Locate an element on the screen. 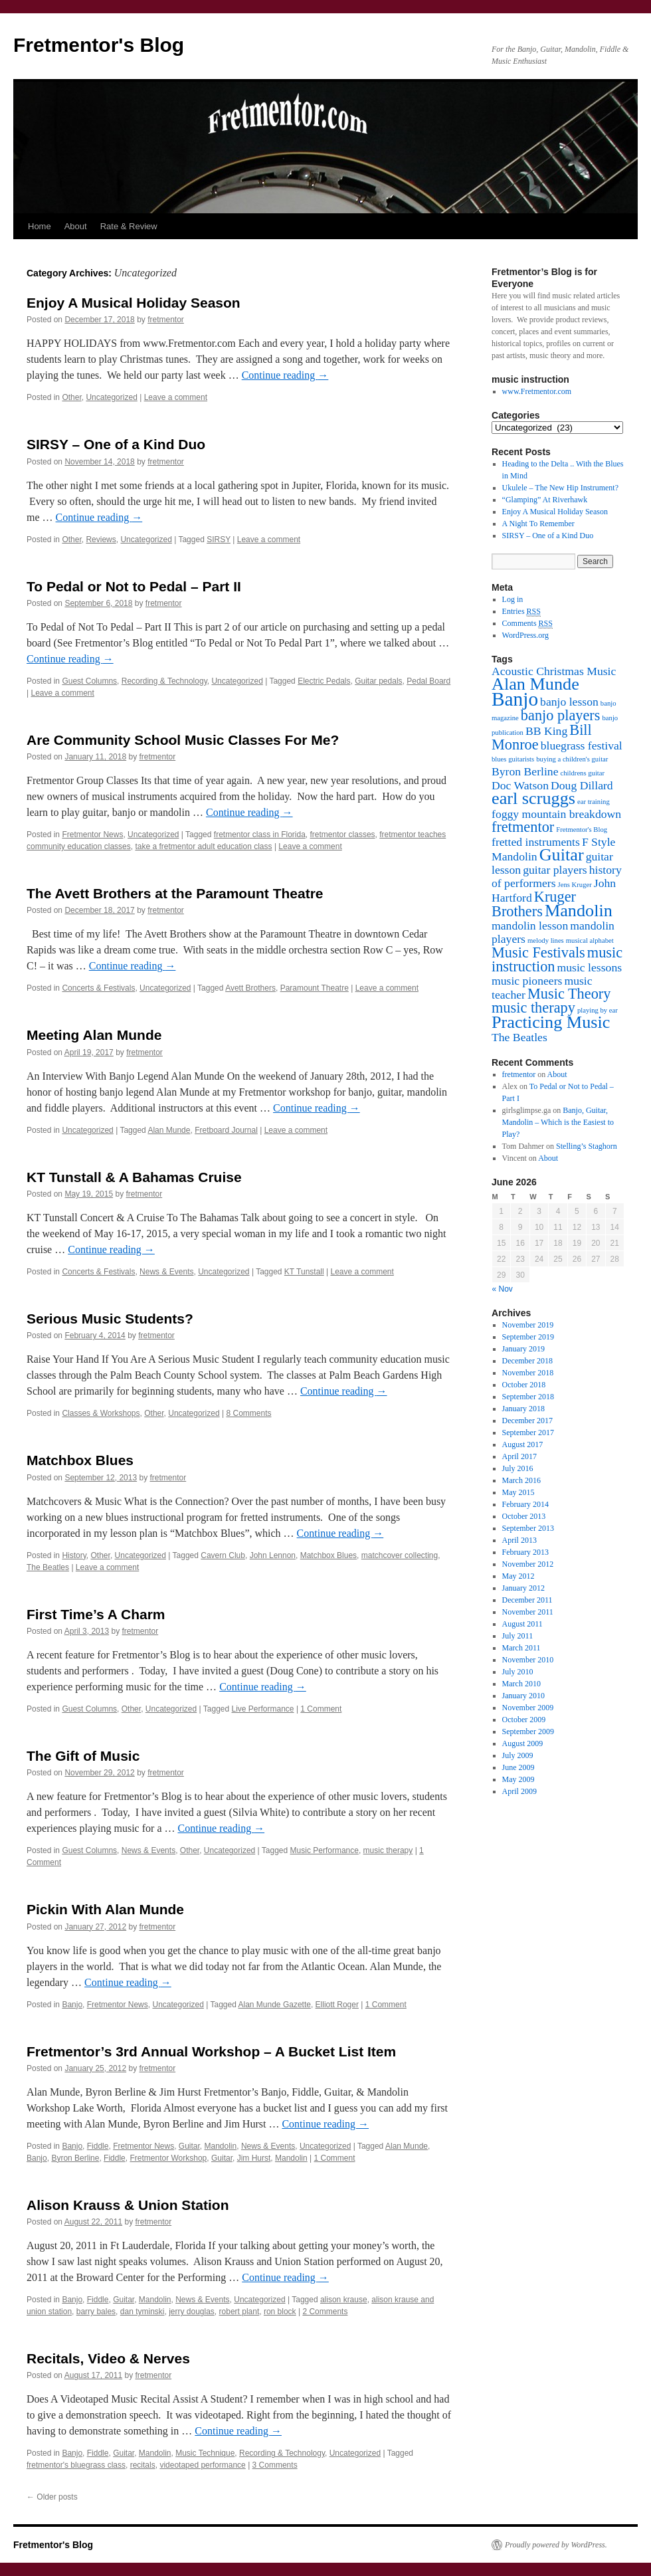 The height and width of the screenshot is (2576, 651). October 2009 is located at coordinates (524, 1719).